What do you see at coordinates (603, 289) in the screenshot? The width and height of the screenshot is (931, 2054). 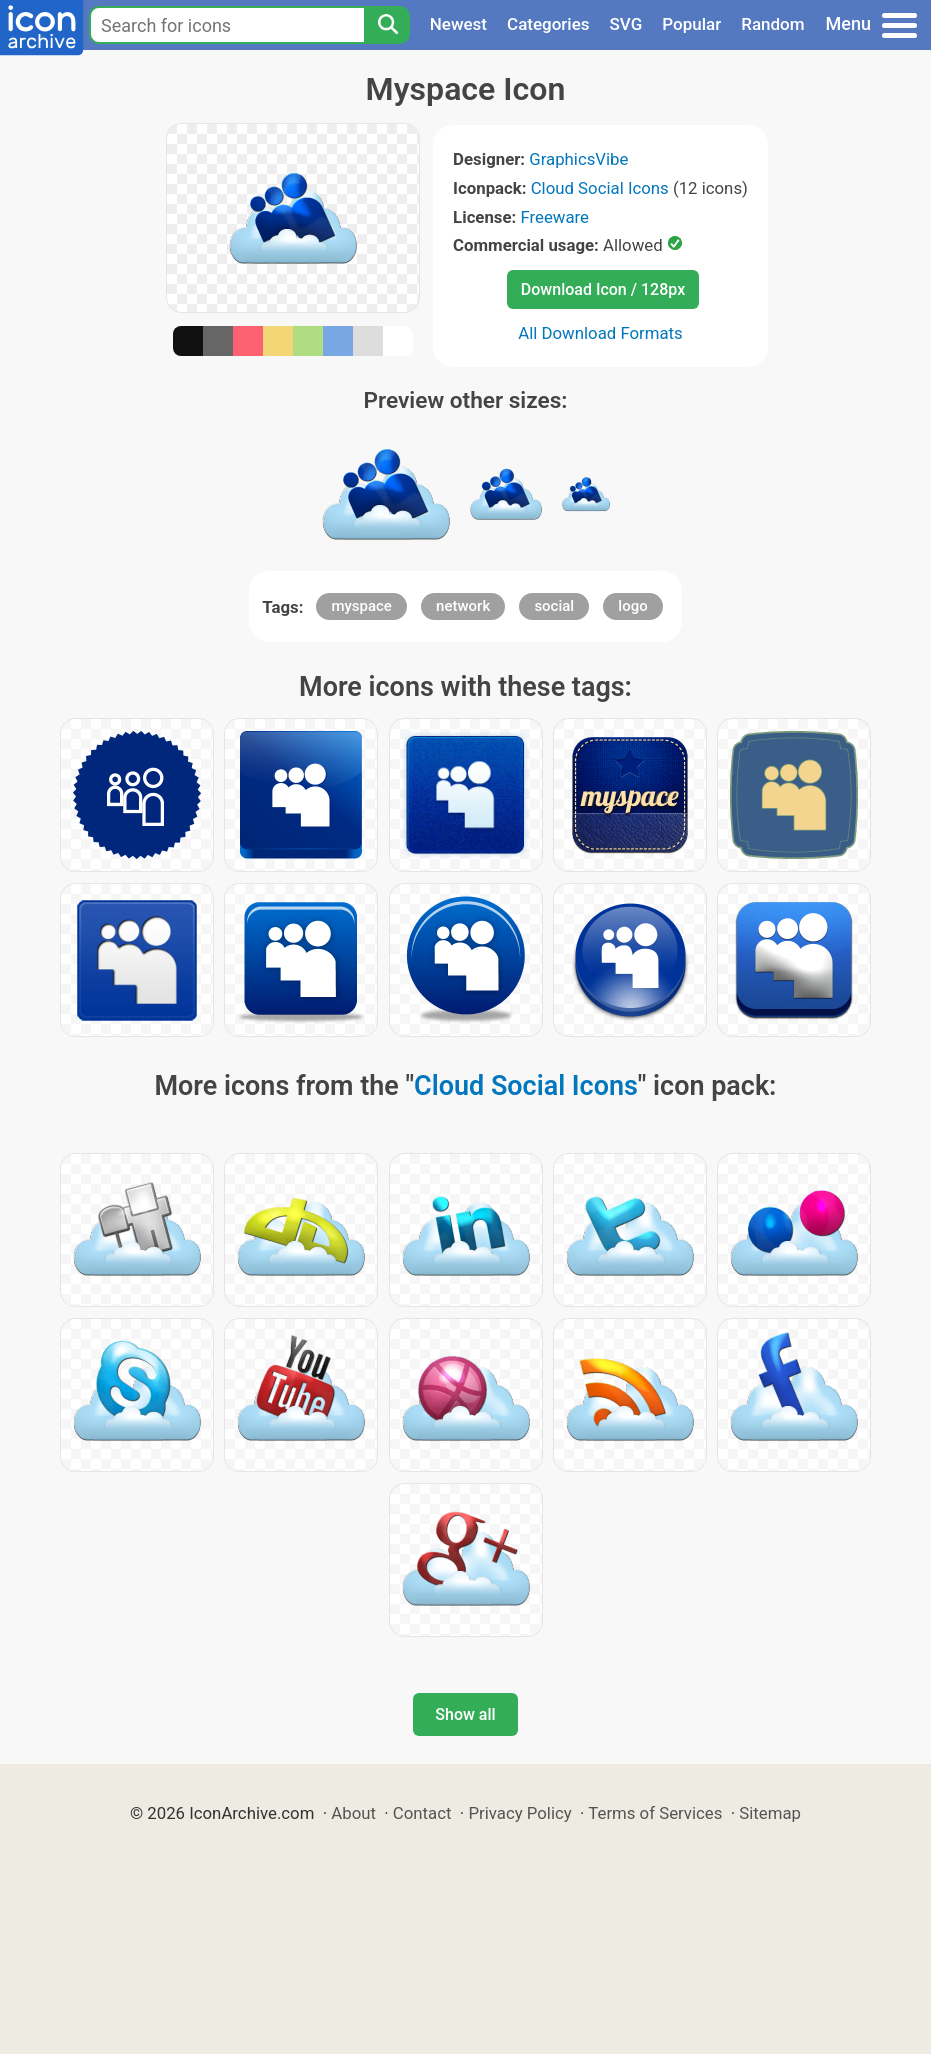 I see `Download Icon / 128px` at bounding box center [603, 289].